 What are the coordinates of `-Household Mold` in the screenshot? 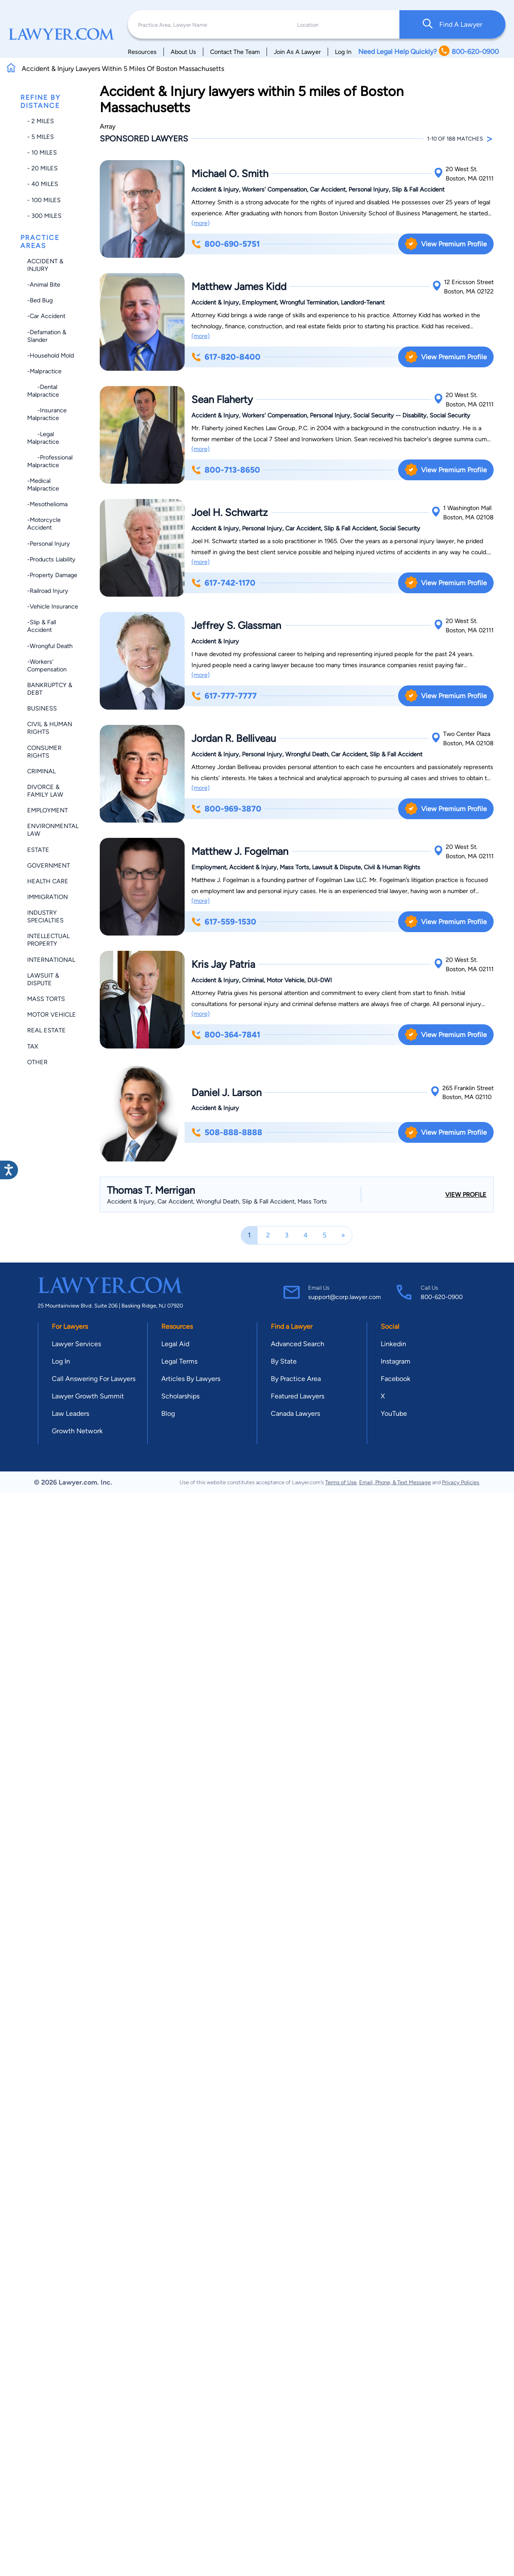 It's located at (50, 355).